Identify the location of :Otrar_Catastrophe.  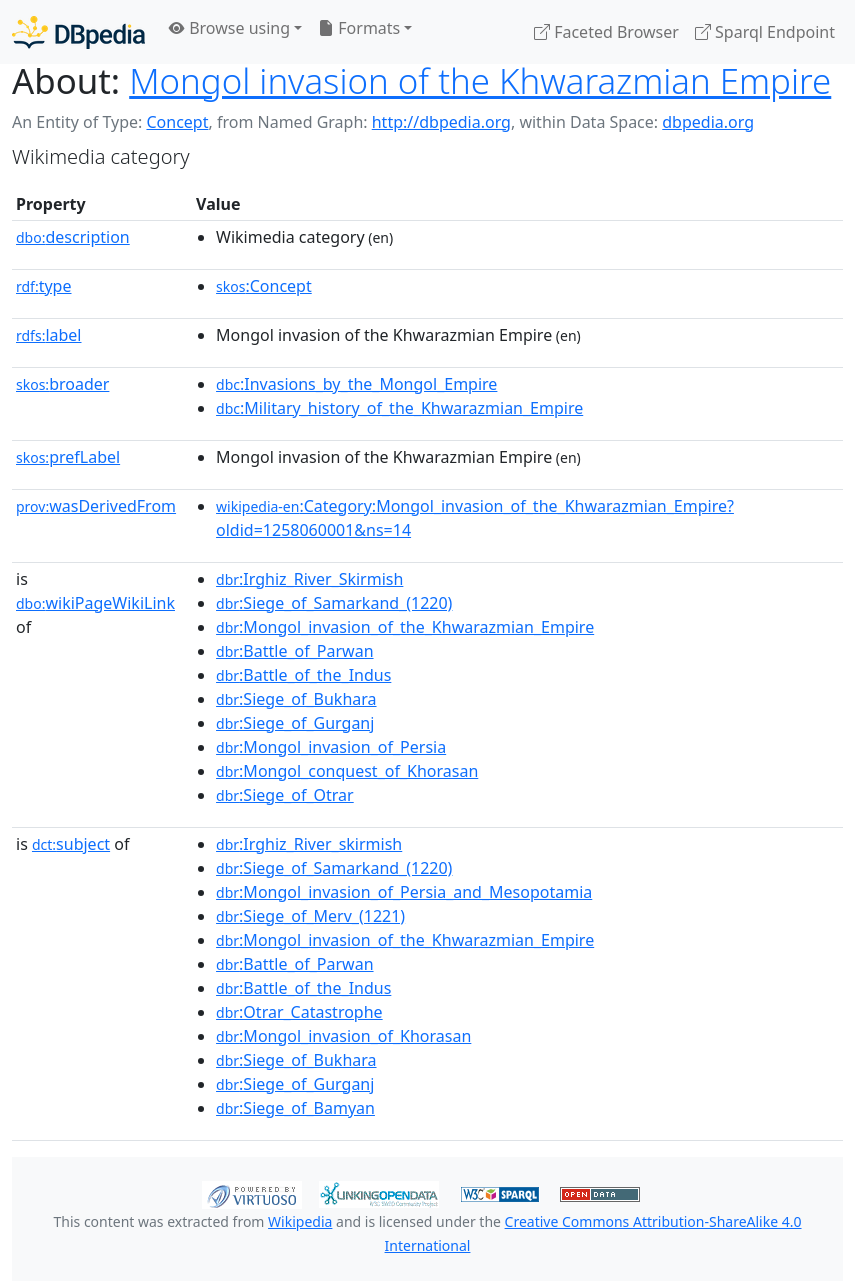
(299, 1012).